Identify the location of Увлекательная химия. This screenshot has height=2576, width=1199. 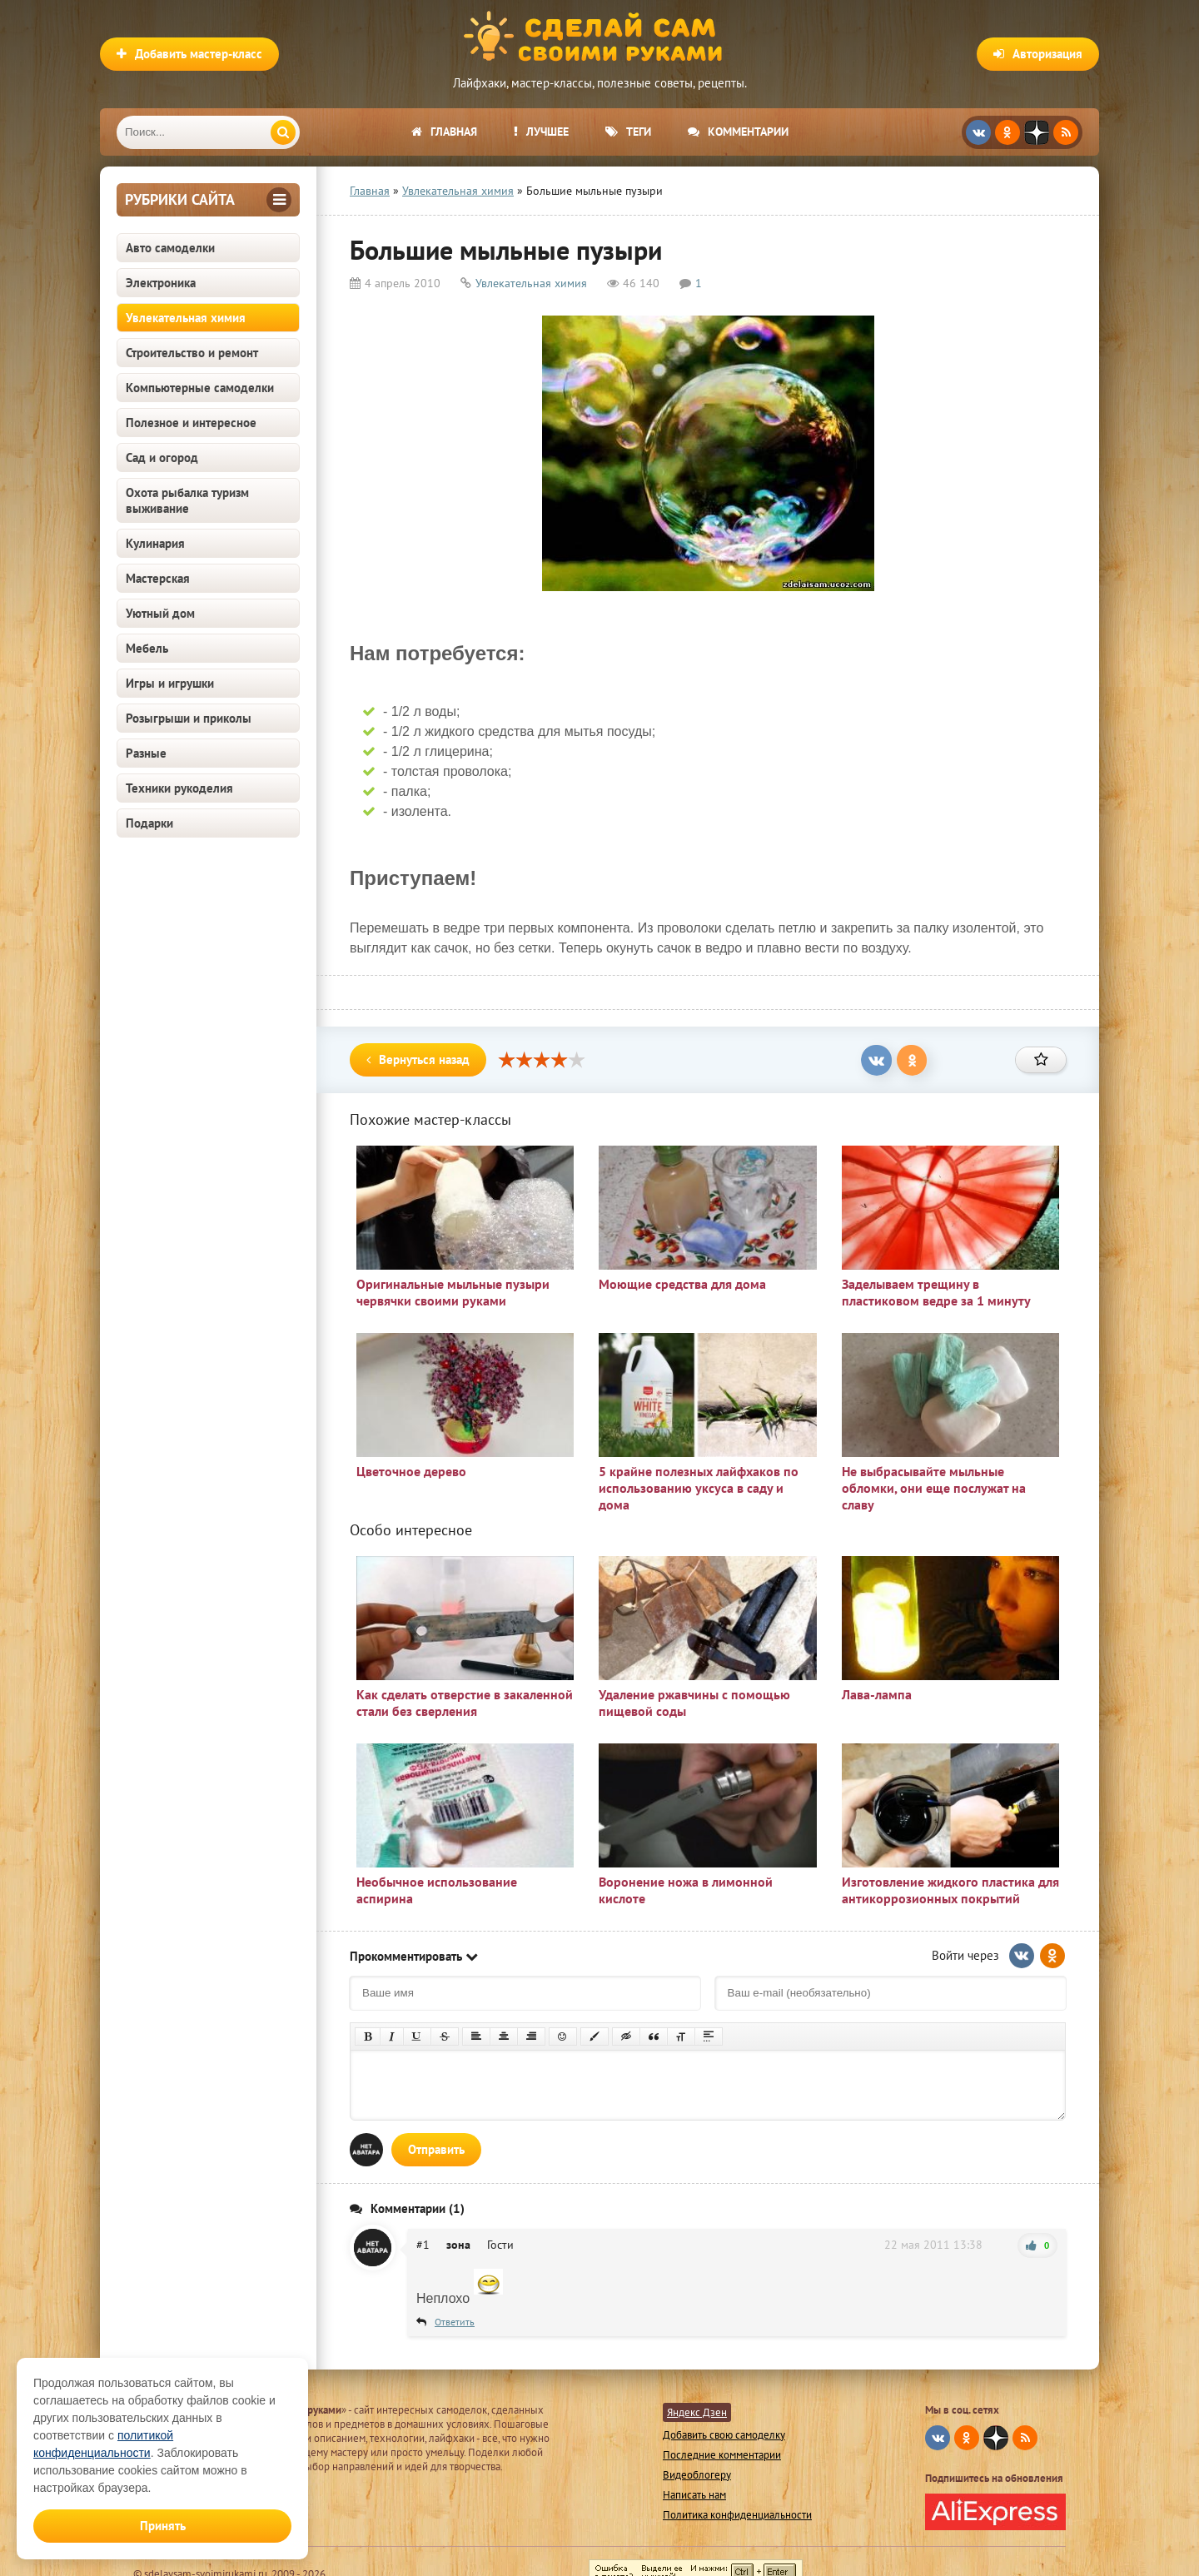
(186, 318).